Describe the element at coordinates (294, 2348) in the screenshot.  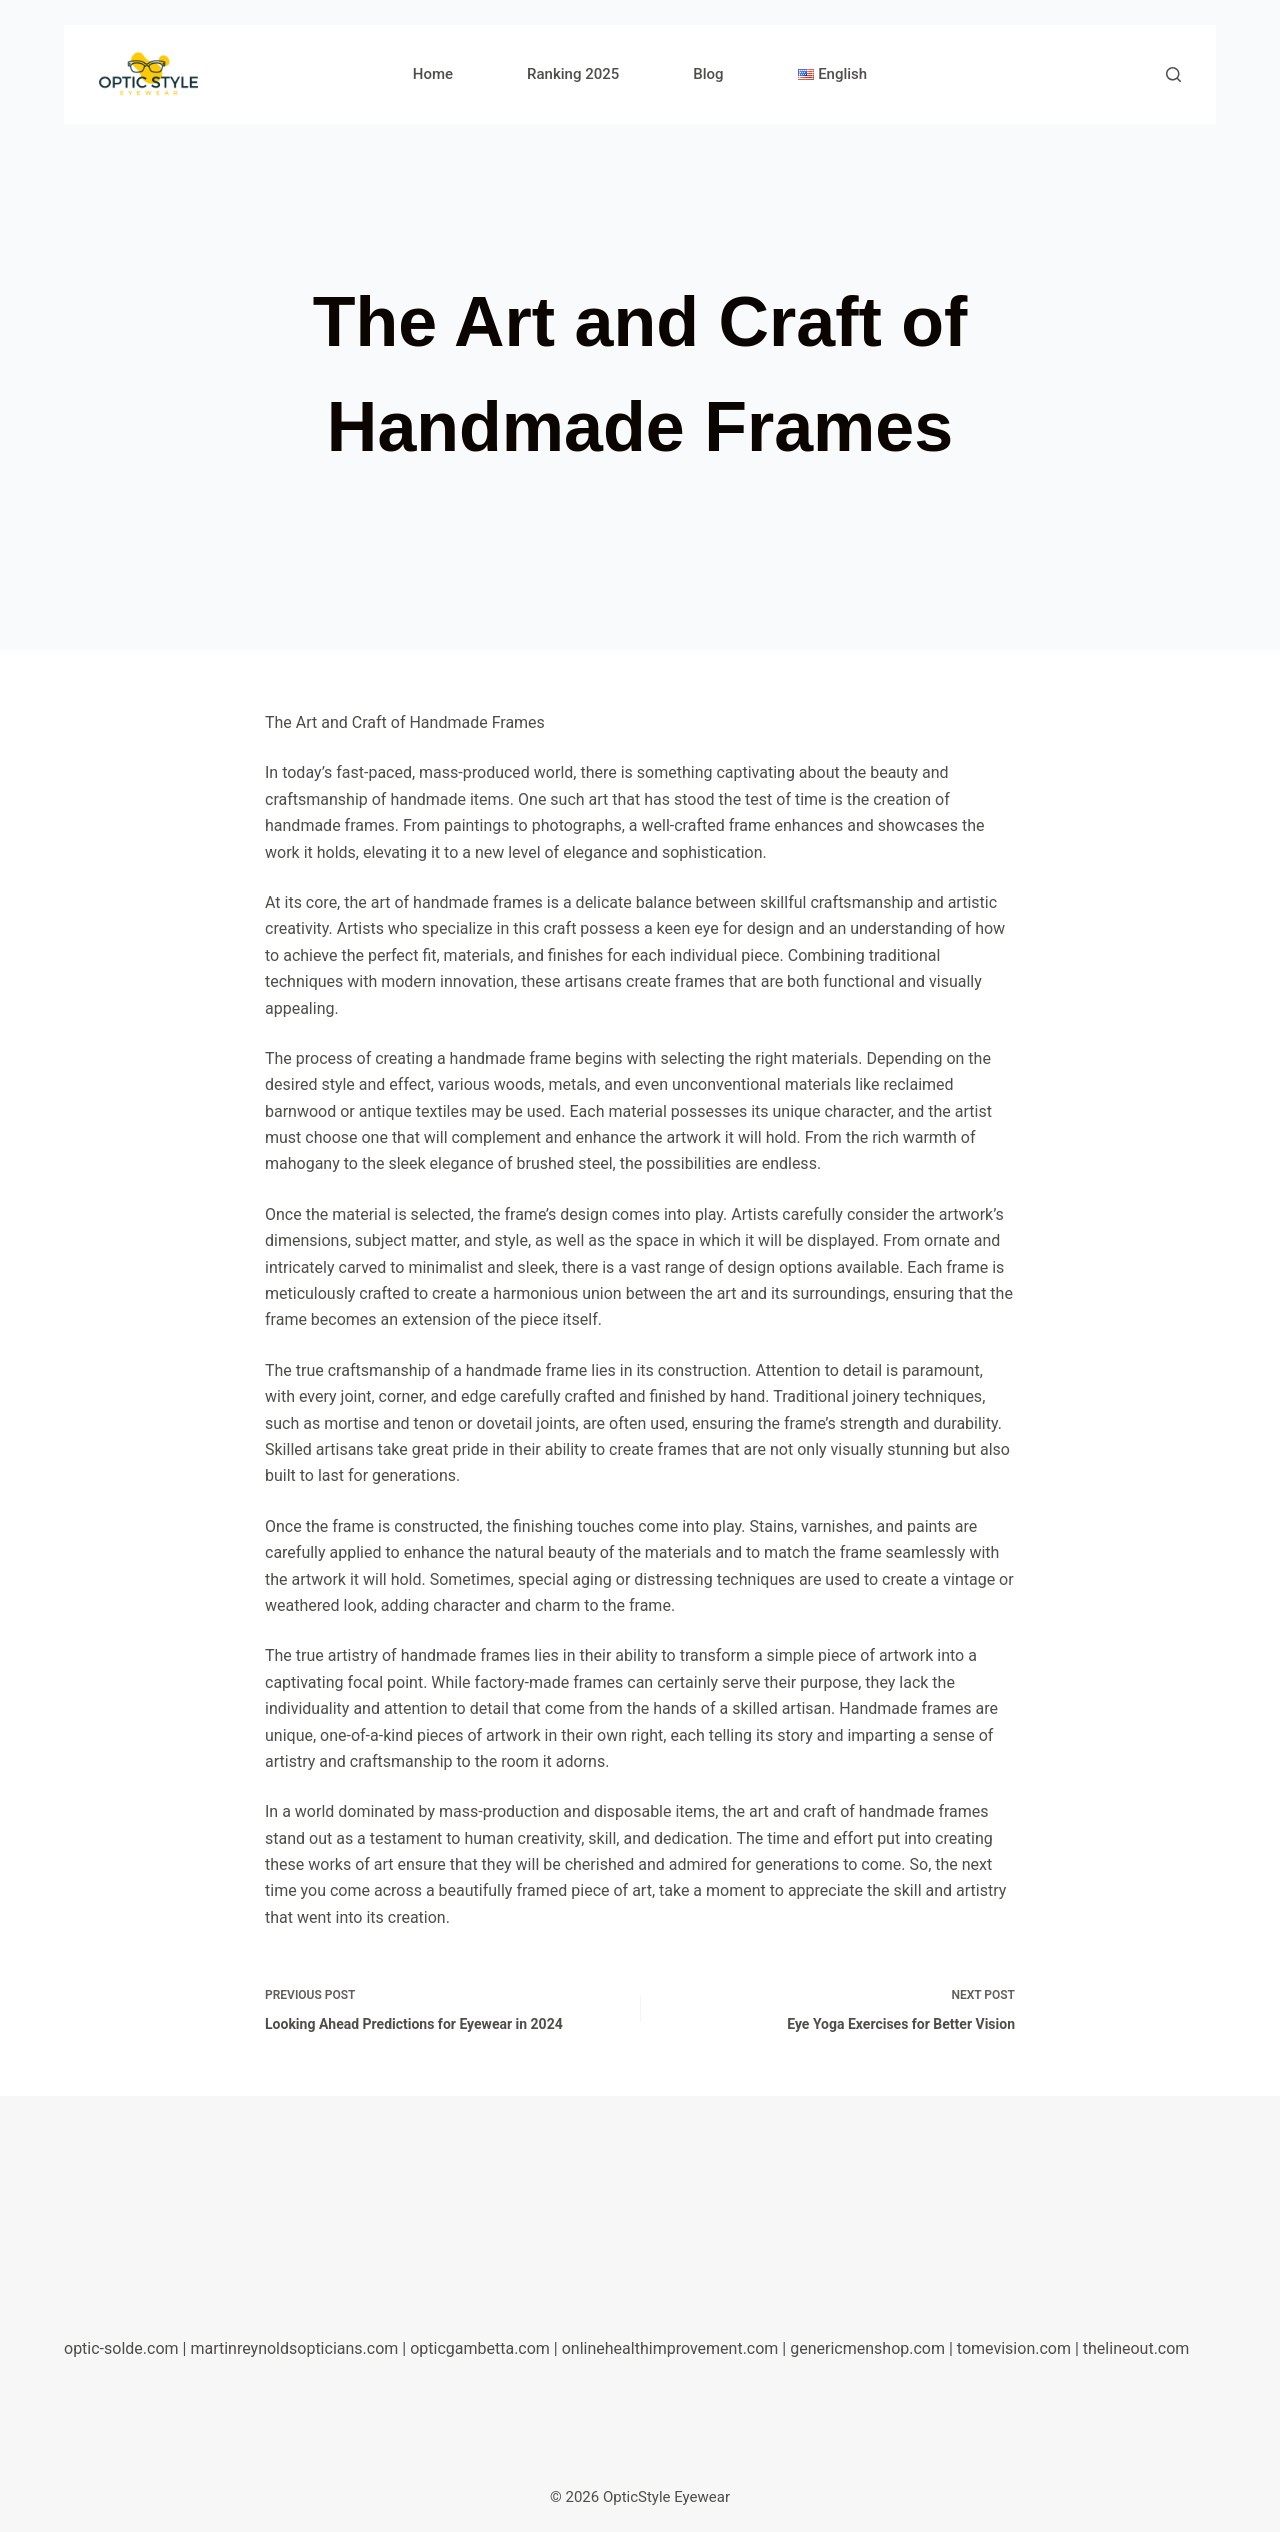
I see `martinreynoldsopticians.com` at that location.